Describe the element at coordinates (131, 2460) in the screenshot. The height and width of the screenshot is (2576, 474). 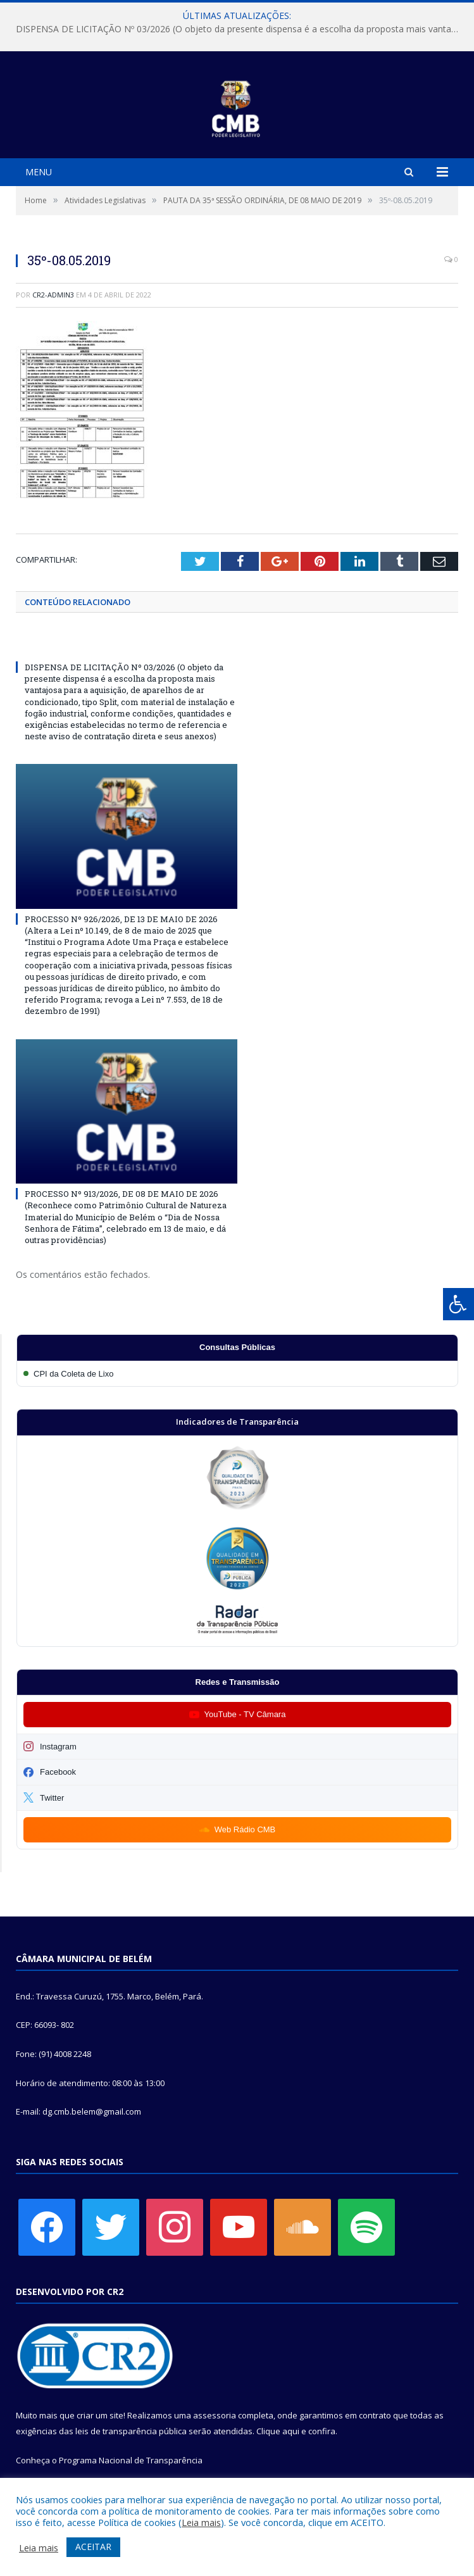
I see `Programa Nacional de Transparência` at that location.